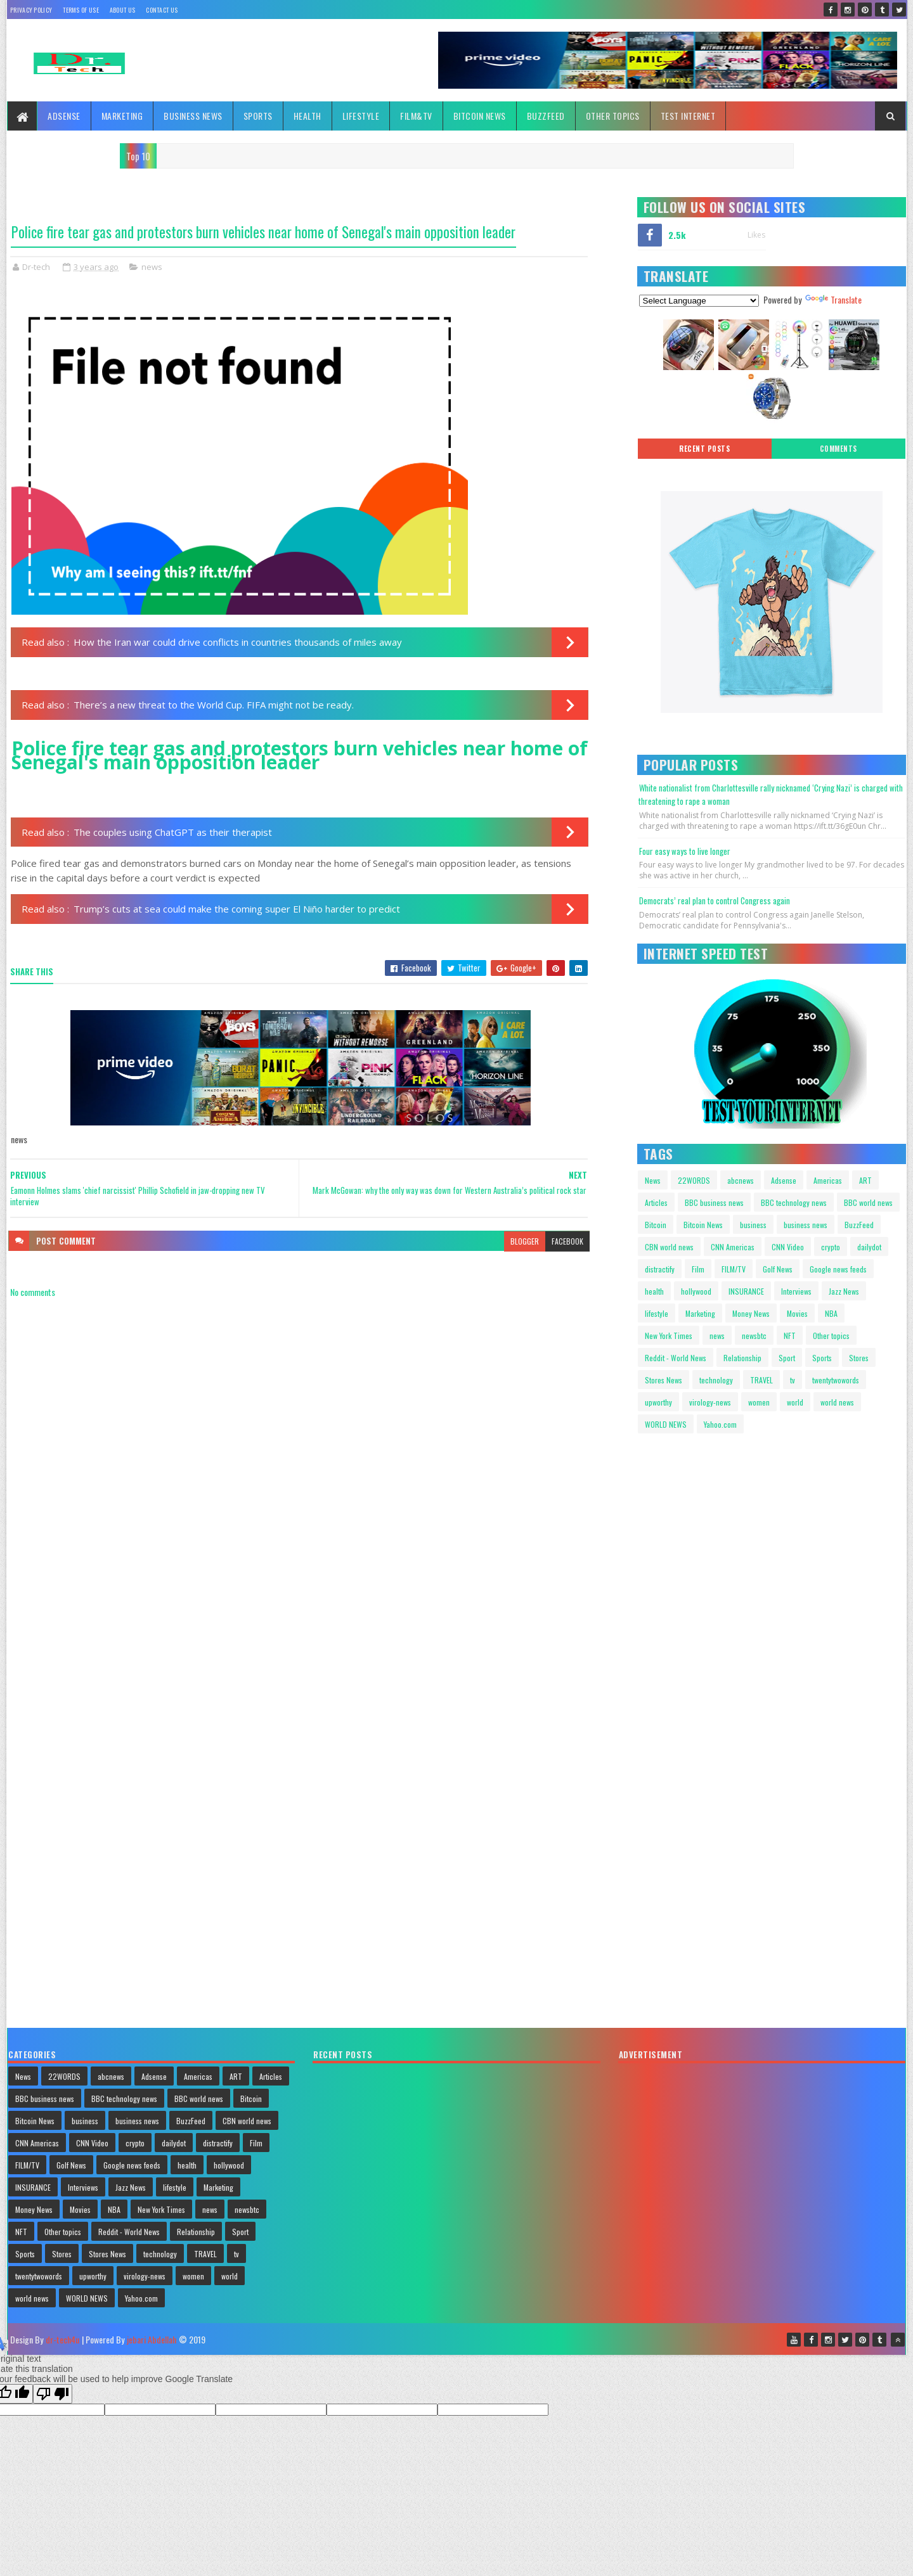  Describe the element at coordinates (687, 1496) in the screenshot. I see `Your browser does not support HTML video.` at that location.